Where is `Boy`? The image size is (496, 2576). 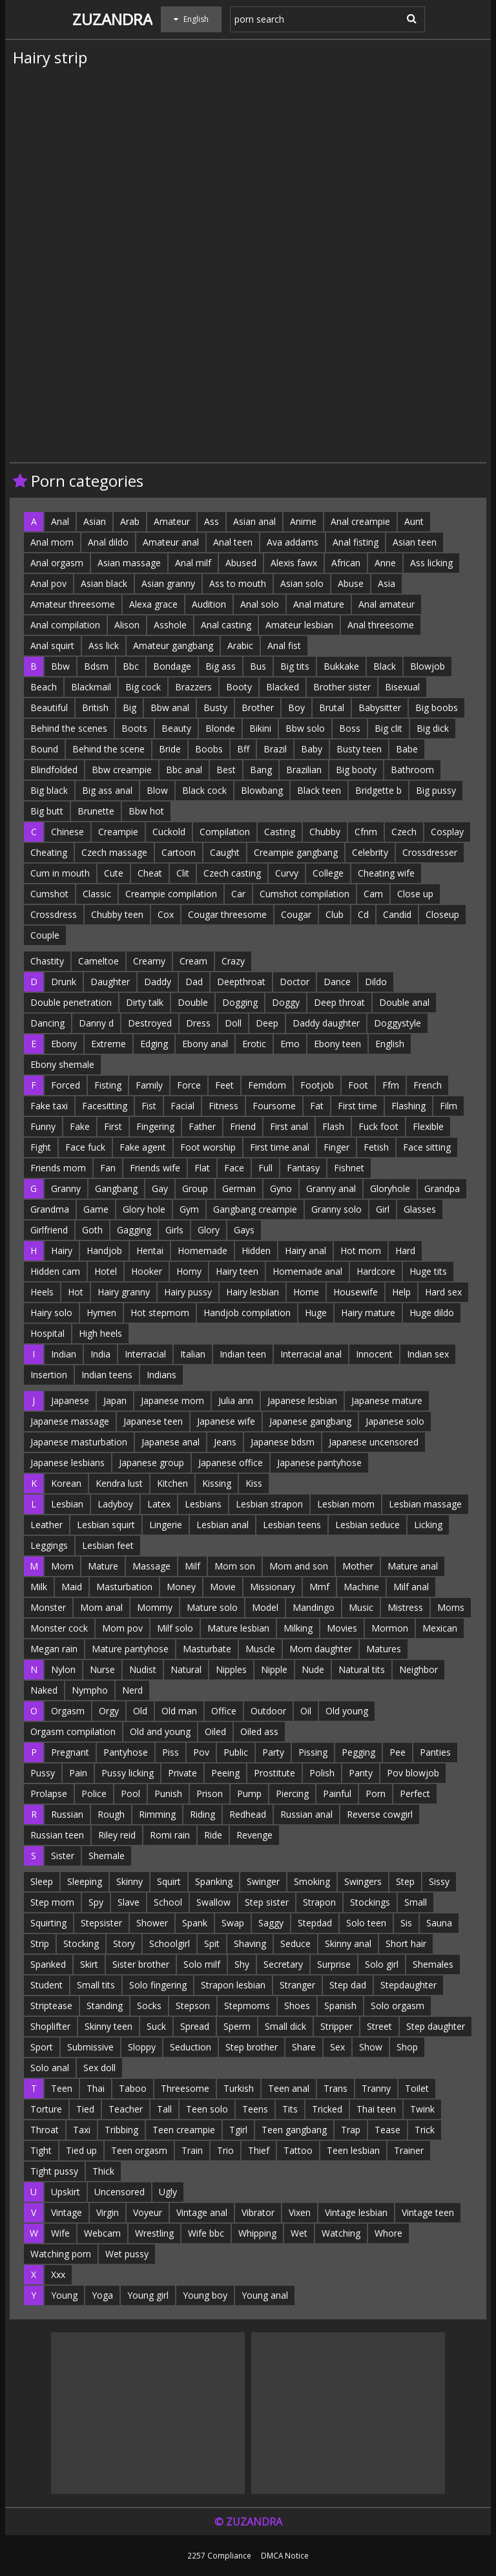
Boy is located at coordinates (296, 707).